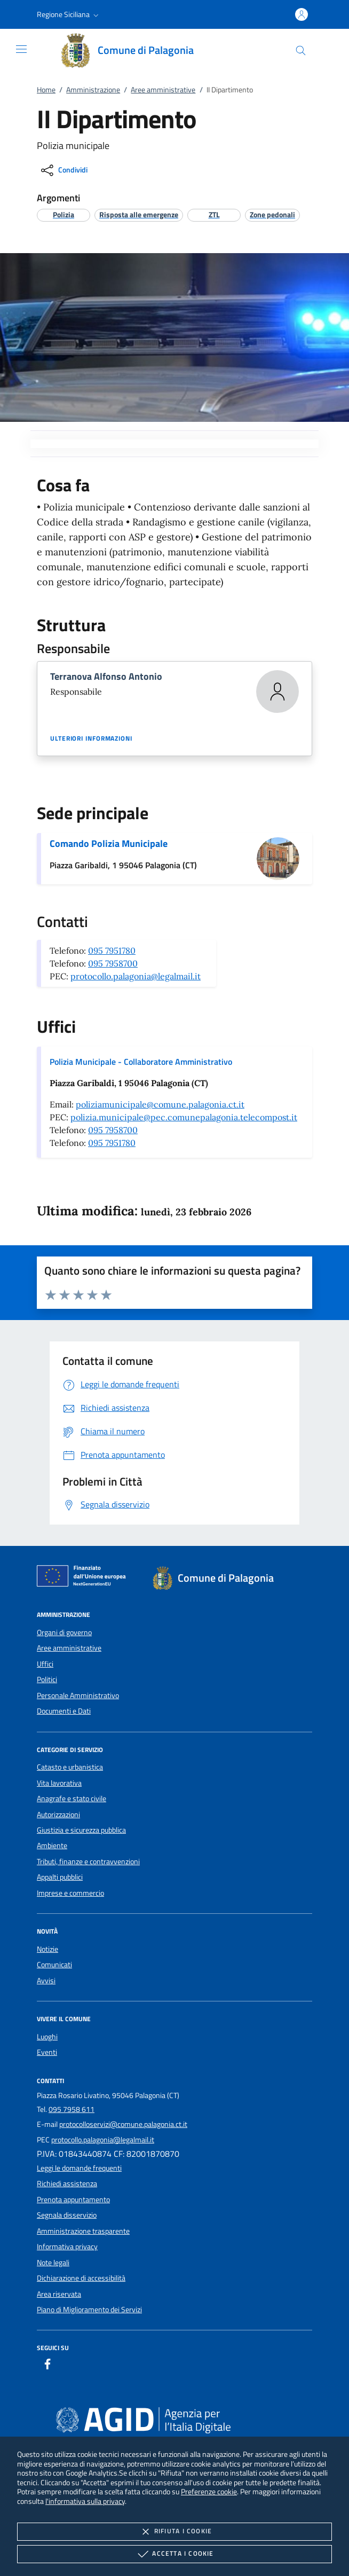  Describe the element at coordinates (53, 2262) in the screenshot. I see `Note legali` at that location.